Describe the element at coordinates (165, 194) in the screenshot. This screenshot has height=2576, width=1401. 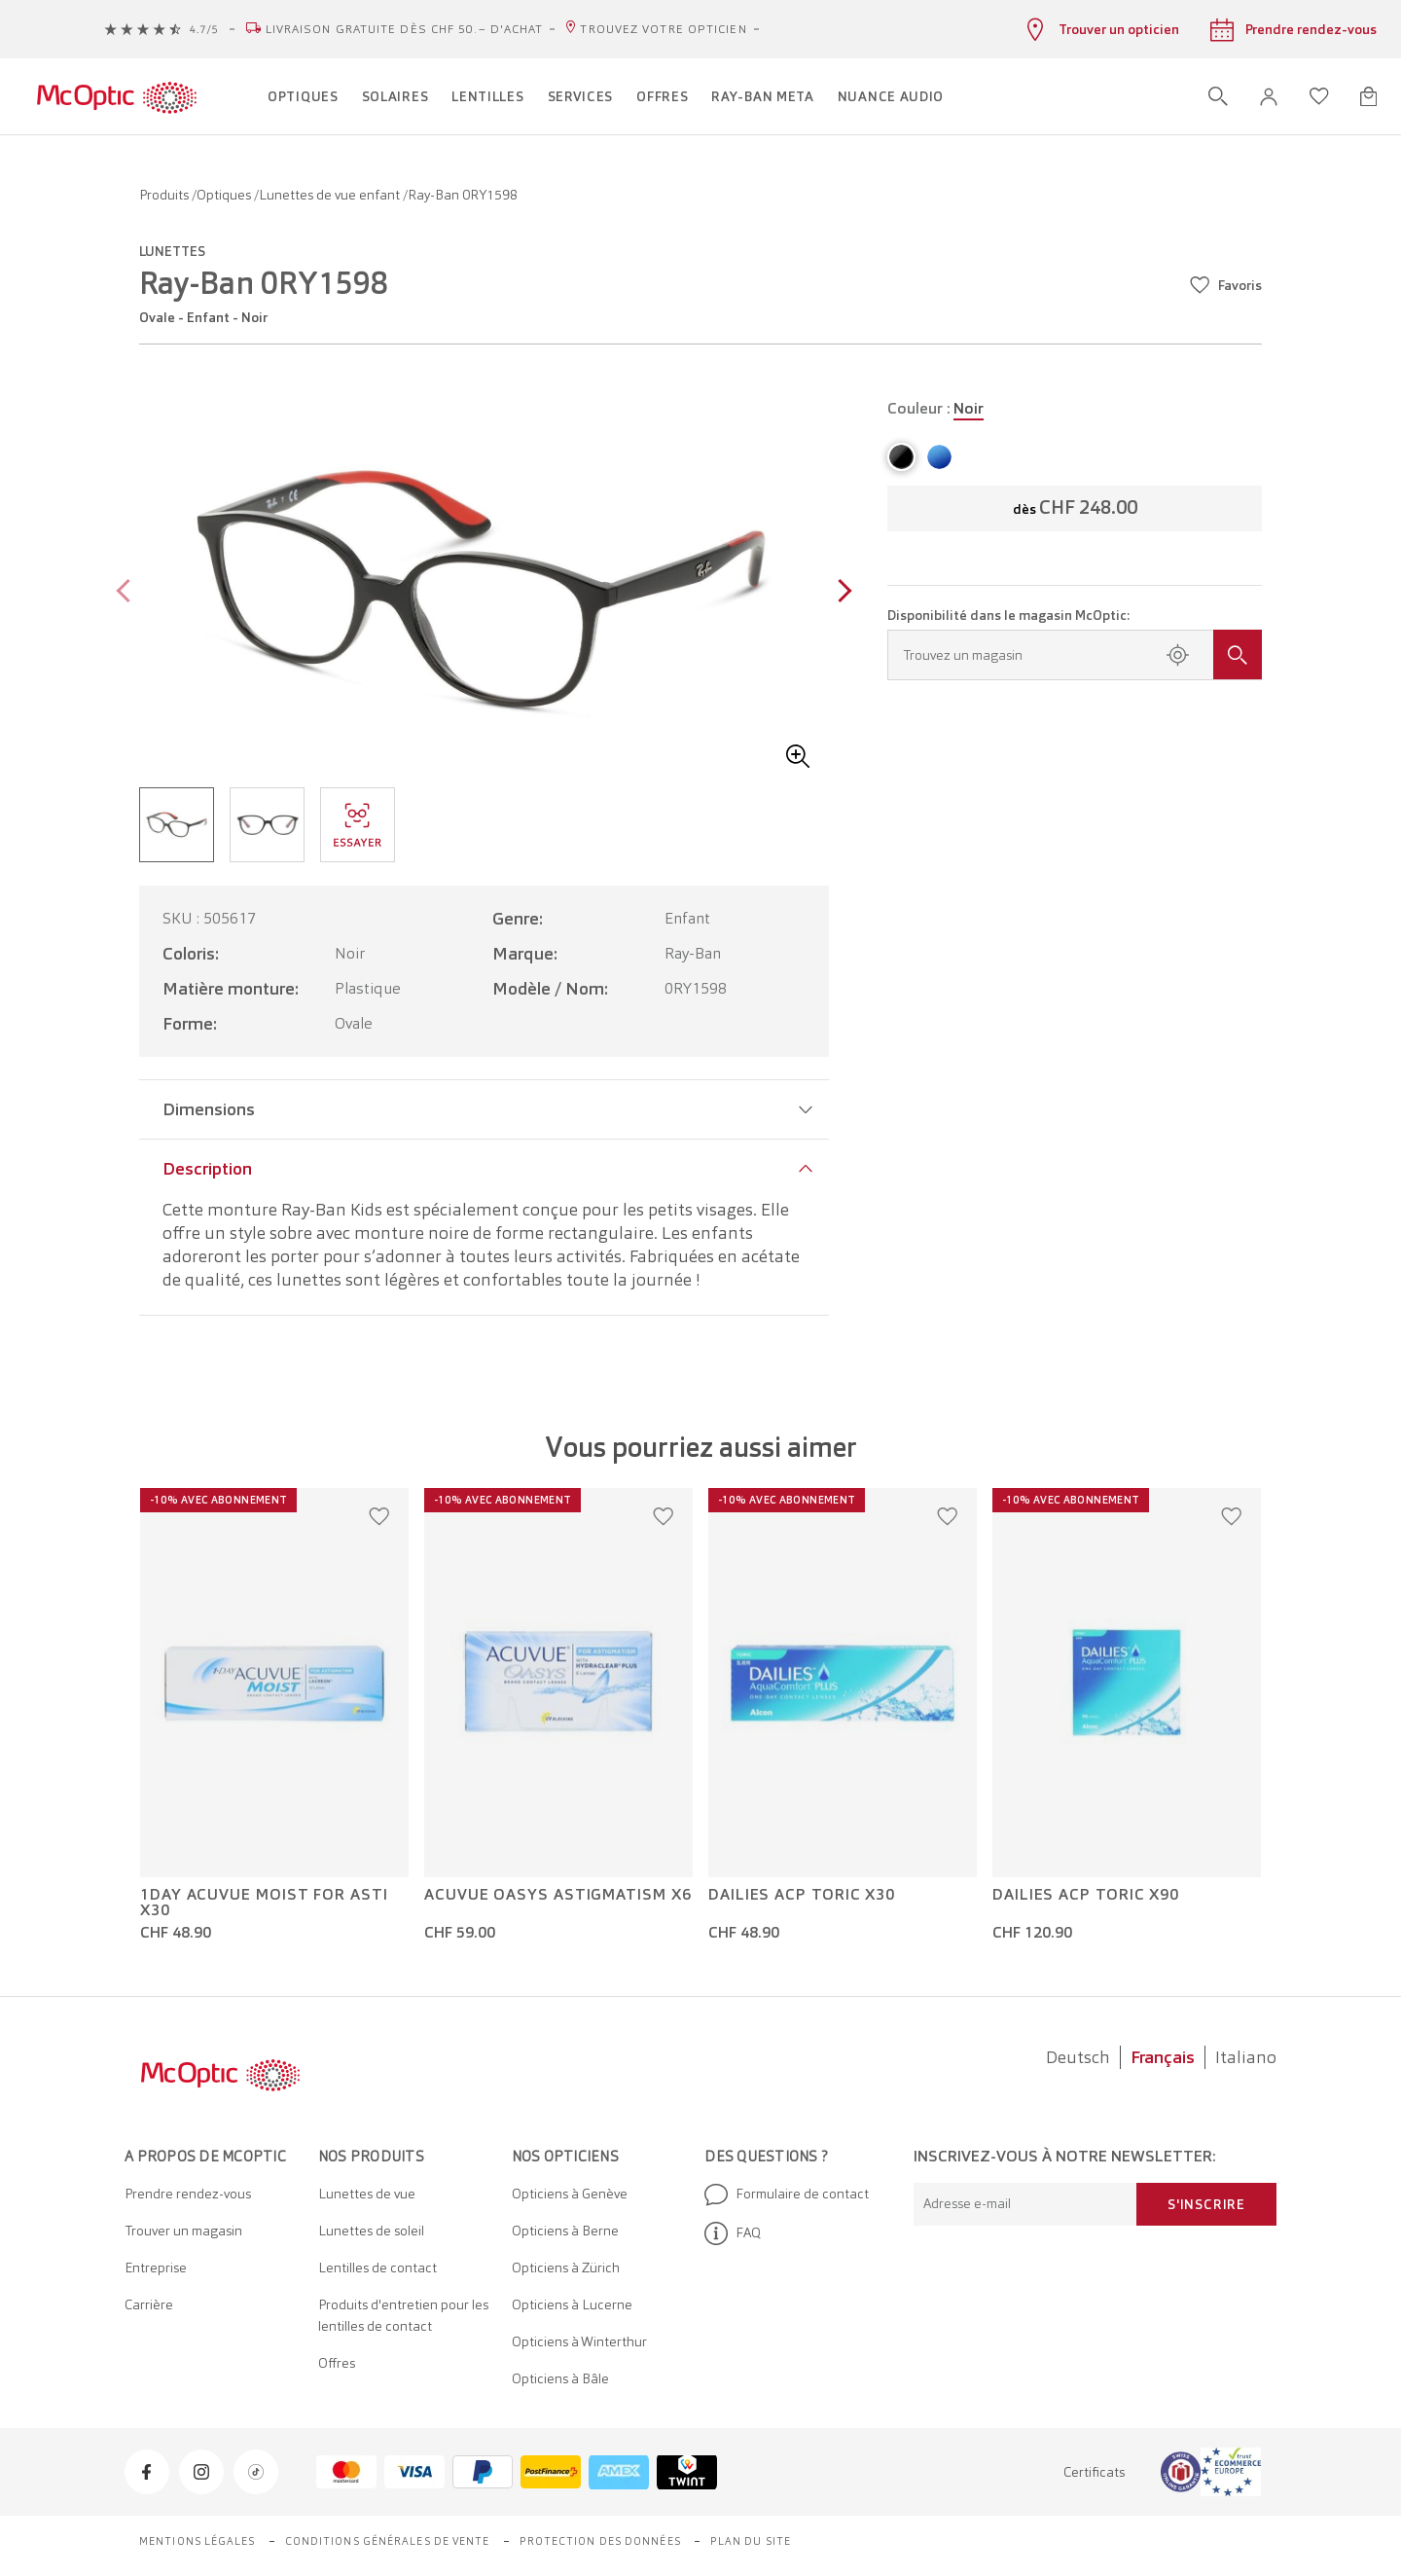
I see `Produits` at that location.